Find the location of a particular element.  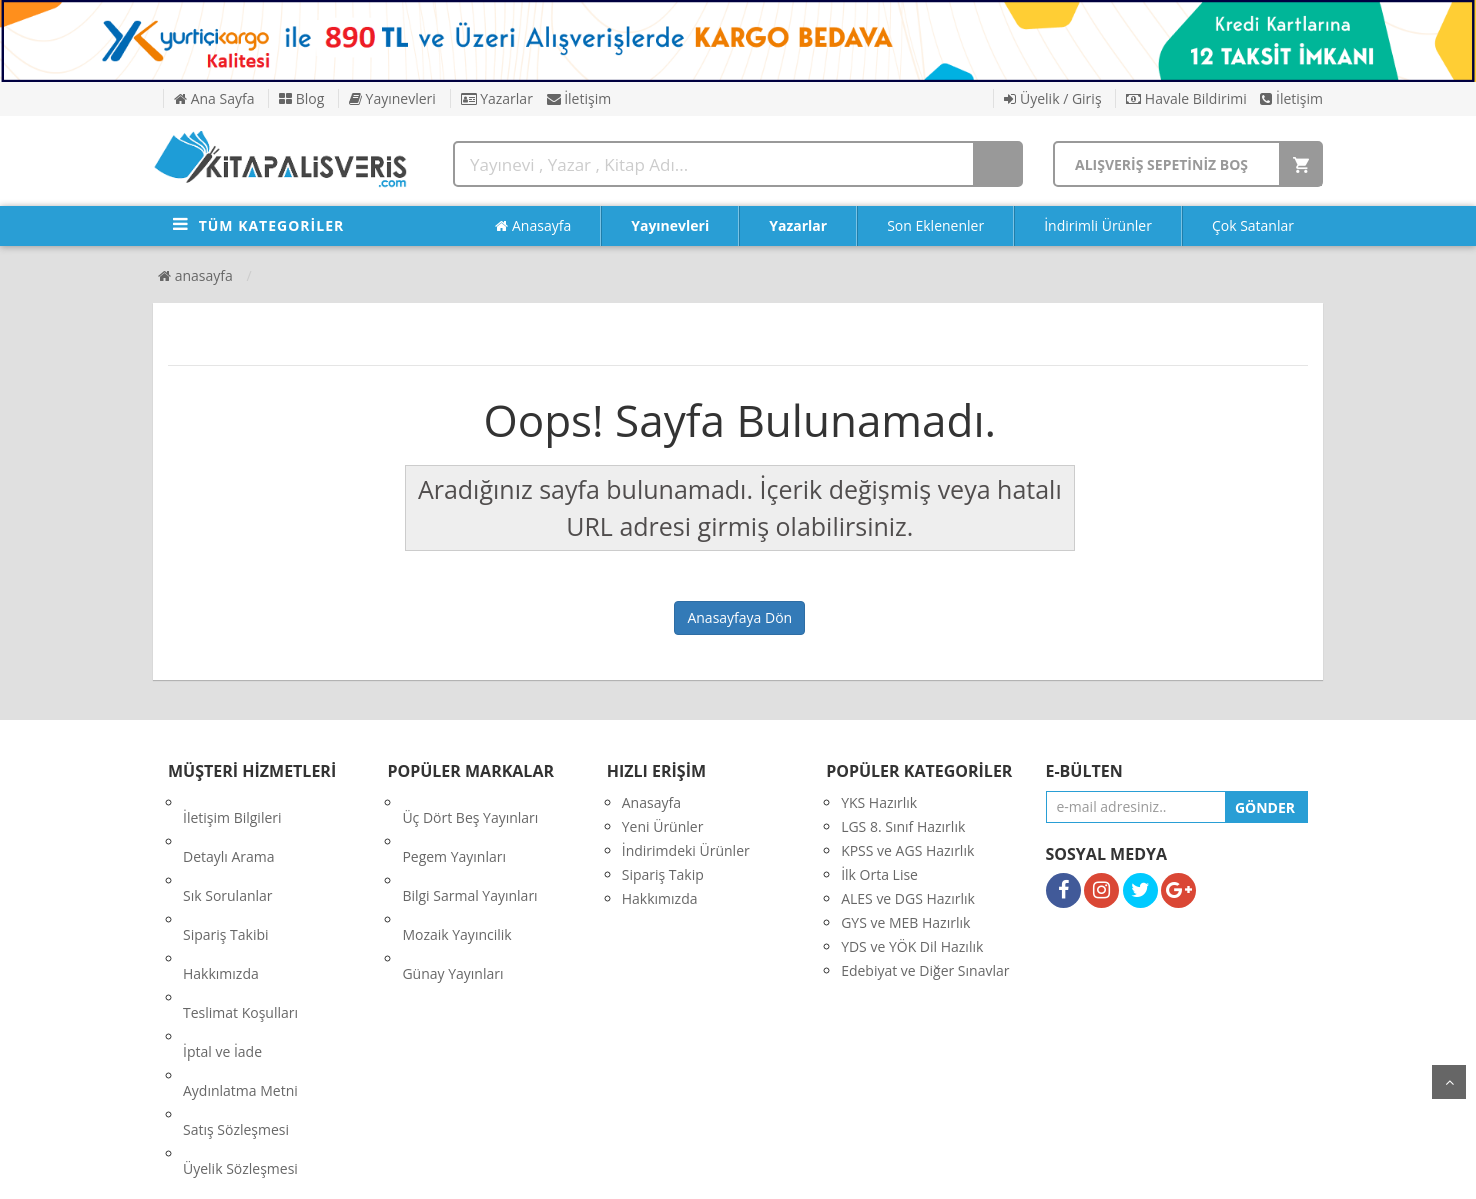

Pegem Yayınları is located at coordinates (454, 826).